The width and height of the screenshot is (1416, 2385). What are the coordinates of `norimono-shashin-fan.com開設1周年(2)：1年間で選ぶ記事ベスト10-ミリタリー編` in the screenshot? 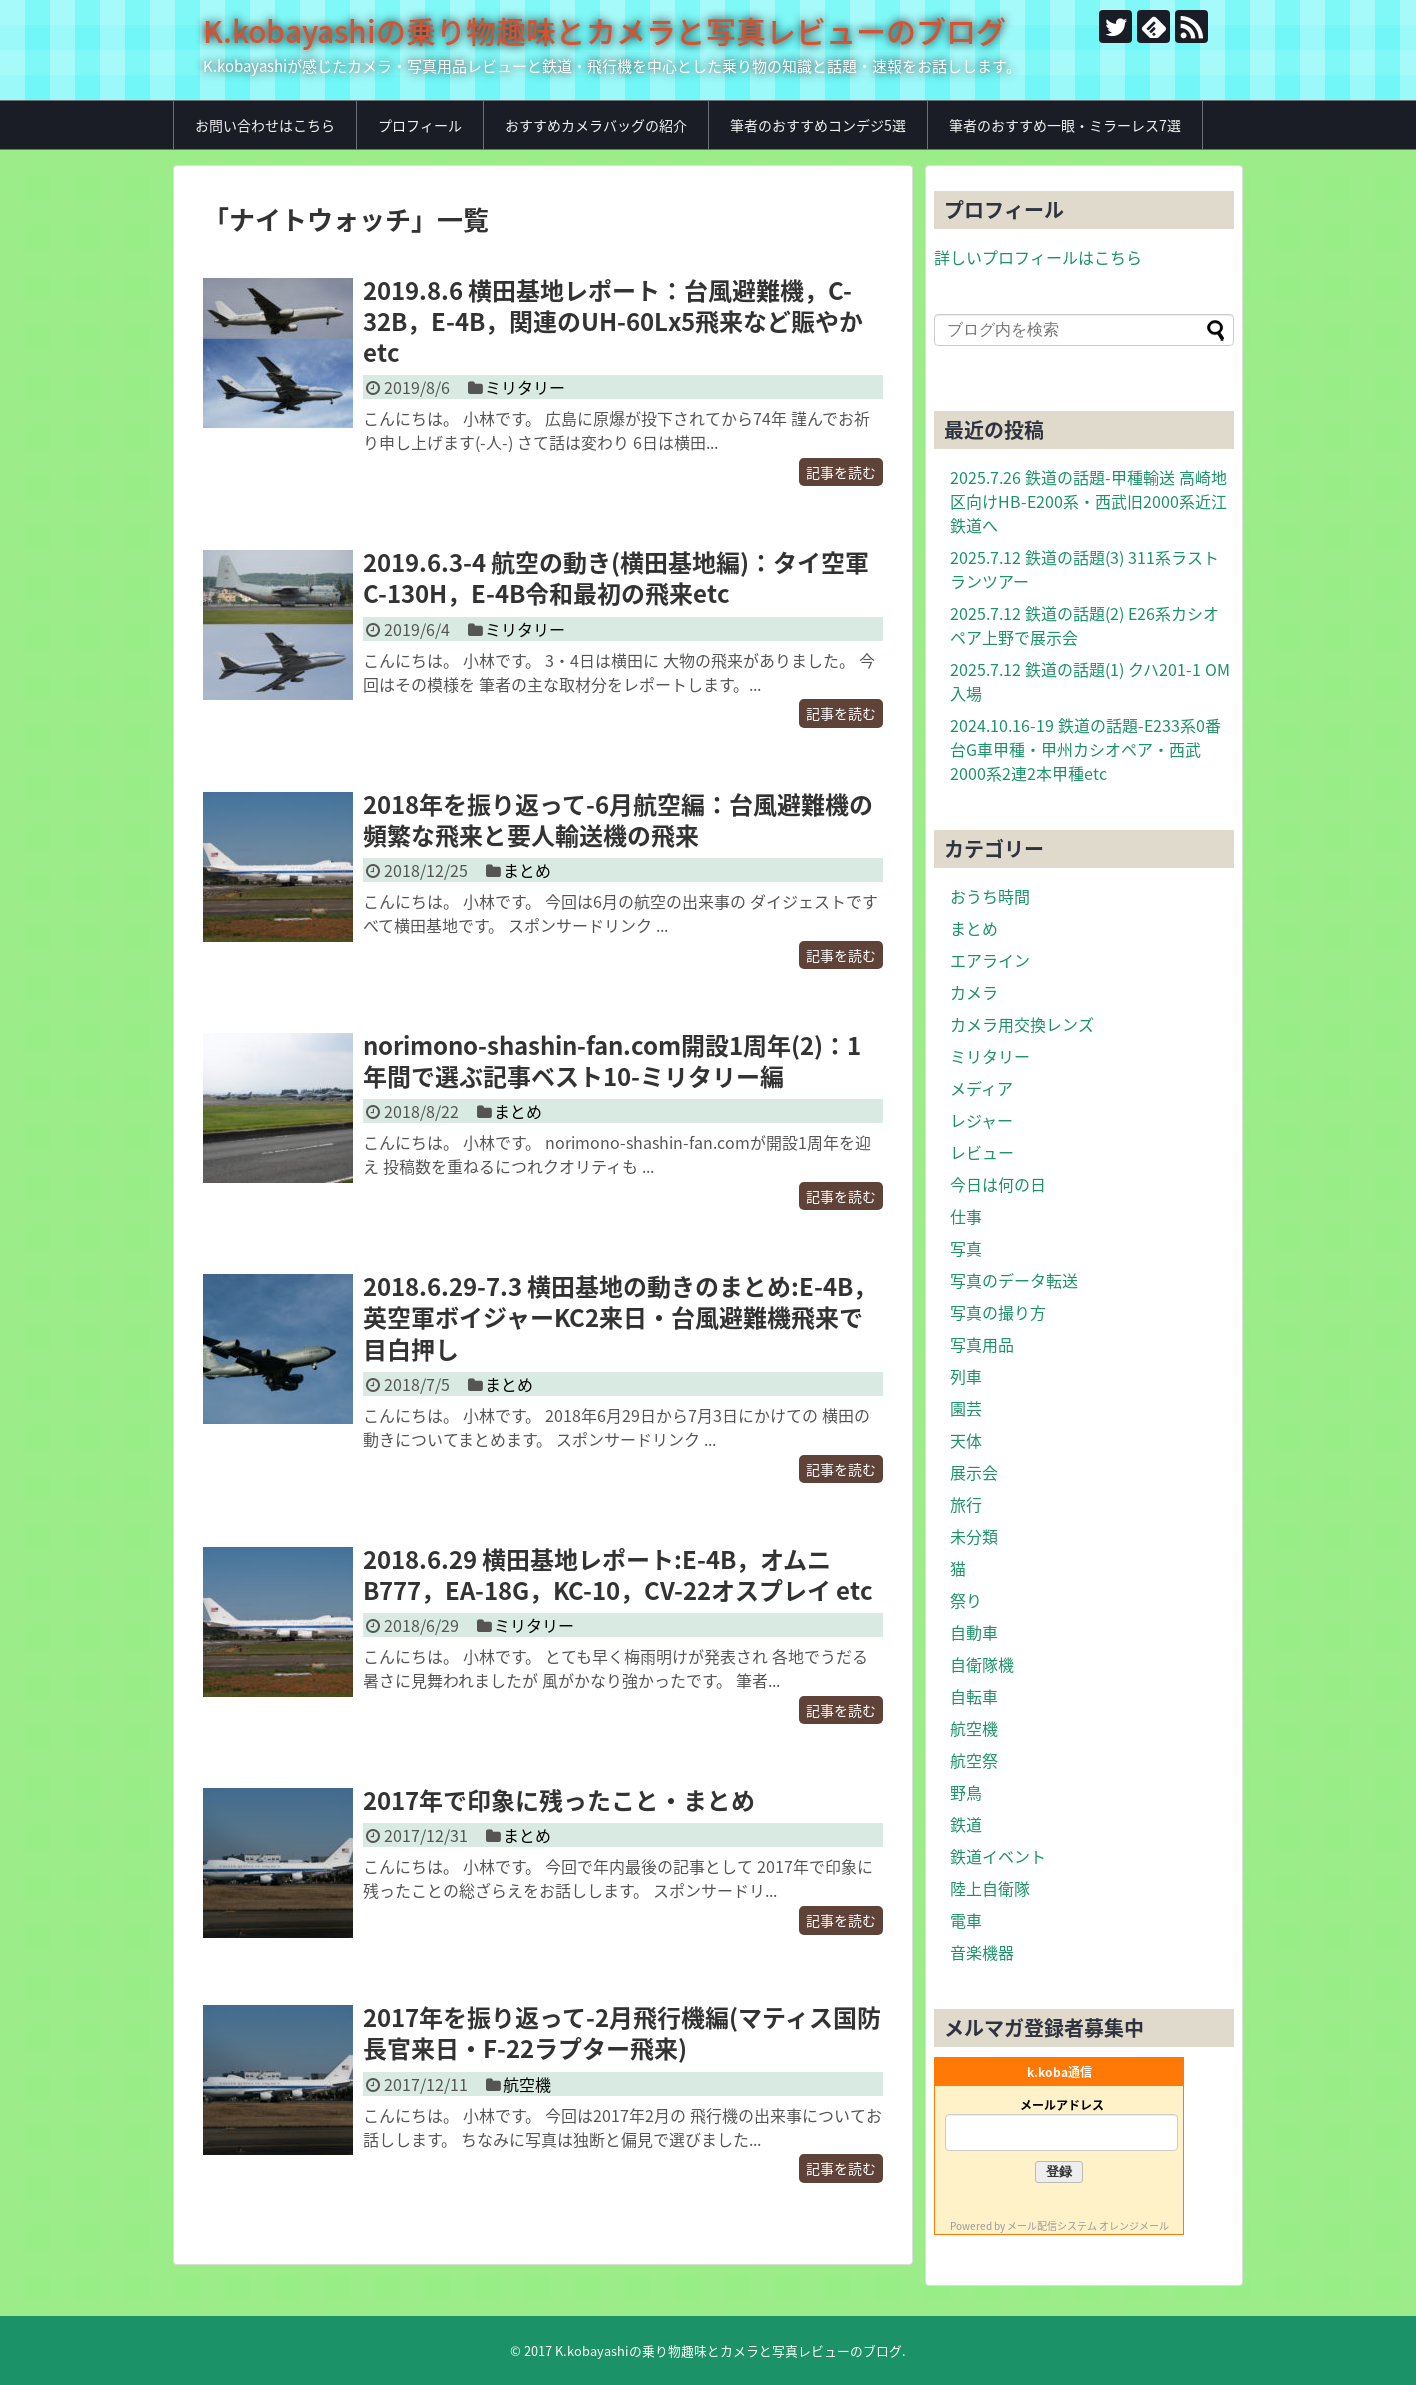 It's located at (612, 1060).